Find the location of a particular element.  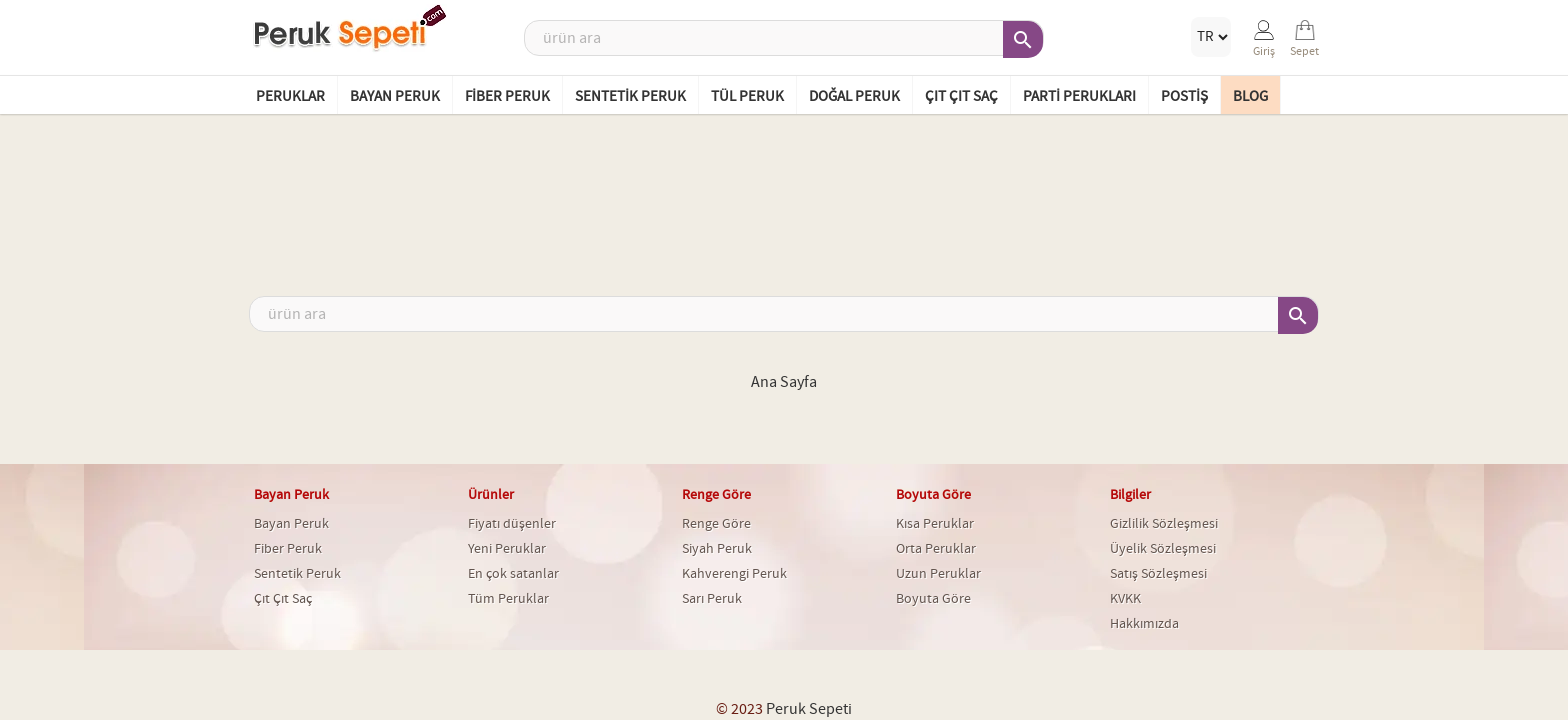

Bayan Peruk is located at coordinates (395, 97).